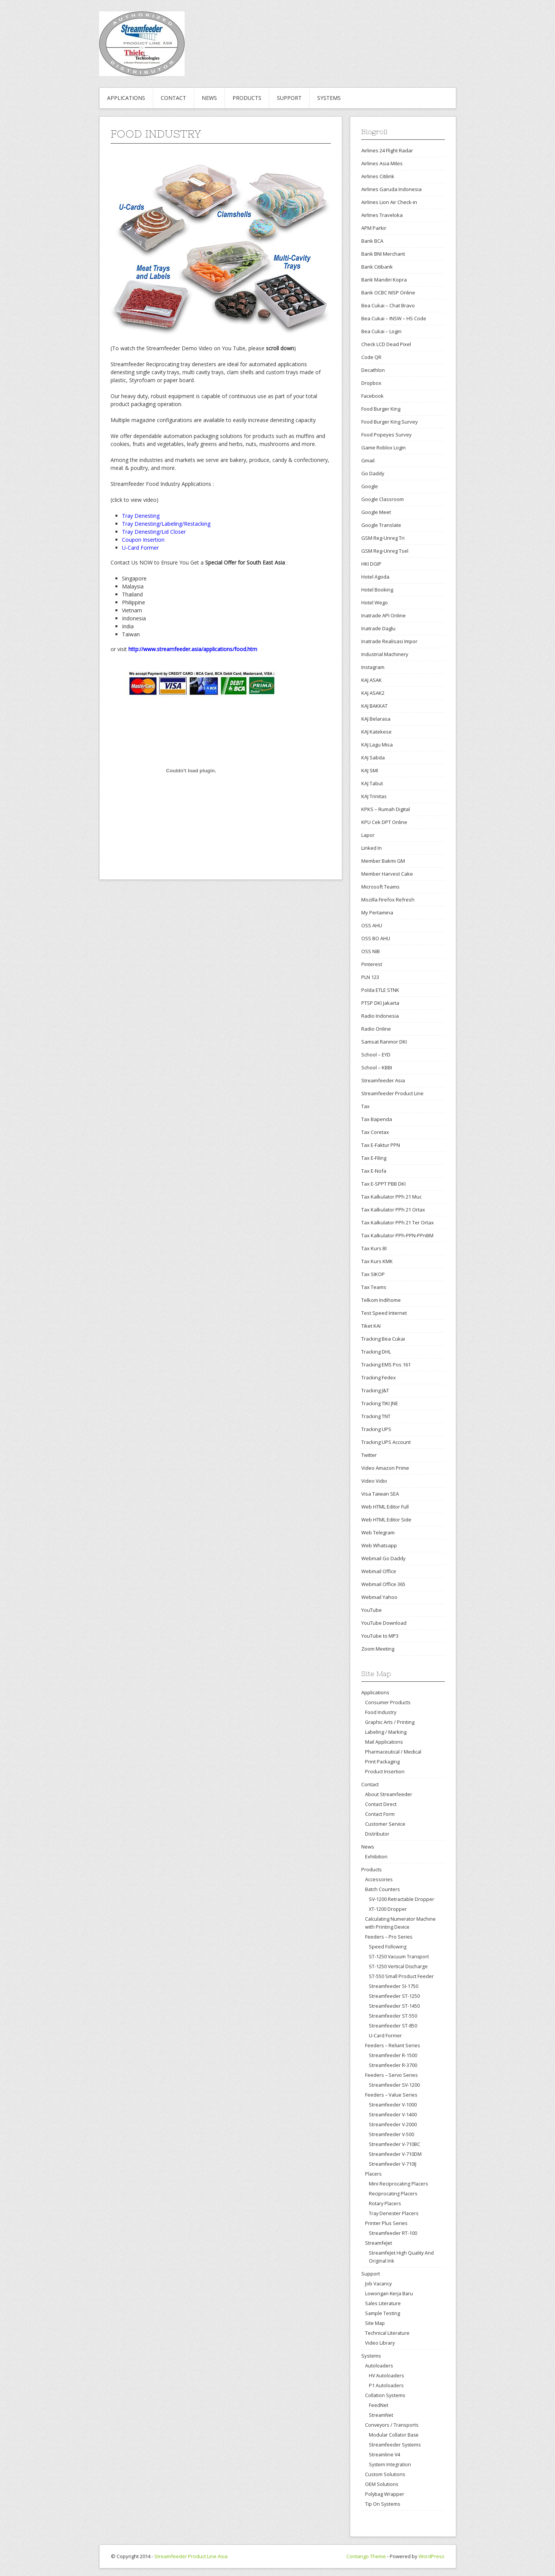 The image size is (555, 2576). What do you see at coordinates (391, 2134) in the screenshot?
I see `Streamfeeder V-500` at bounding box center [391, 2134].